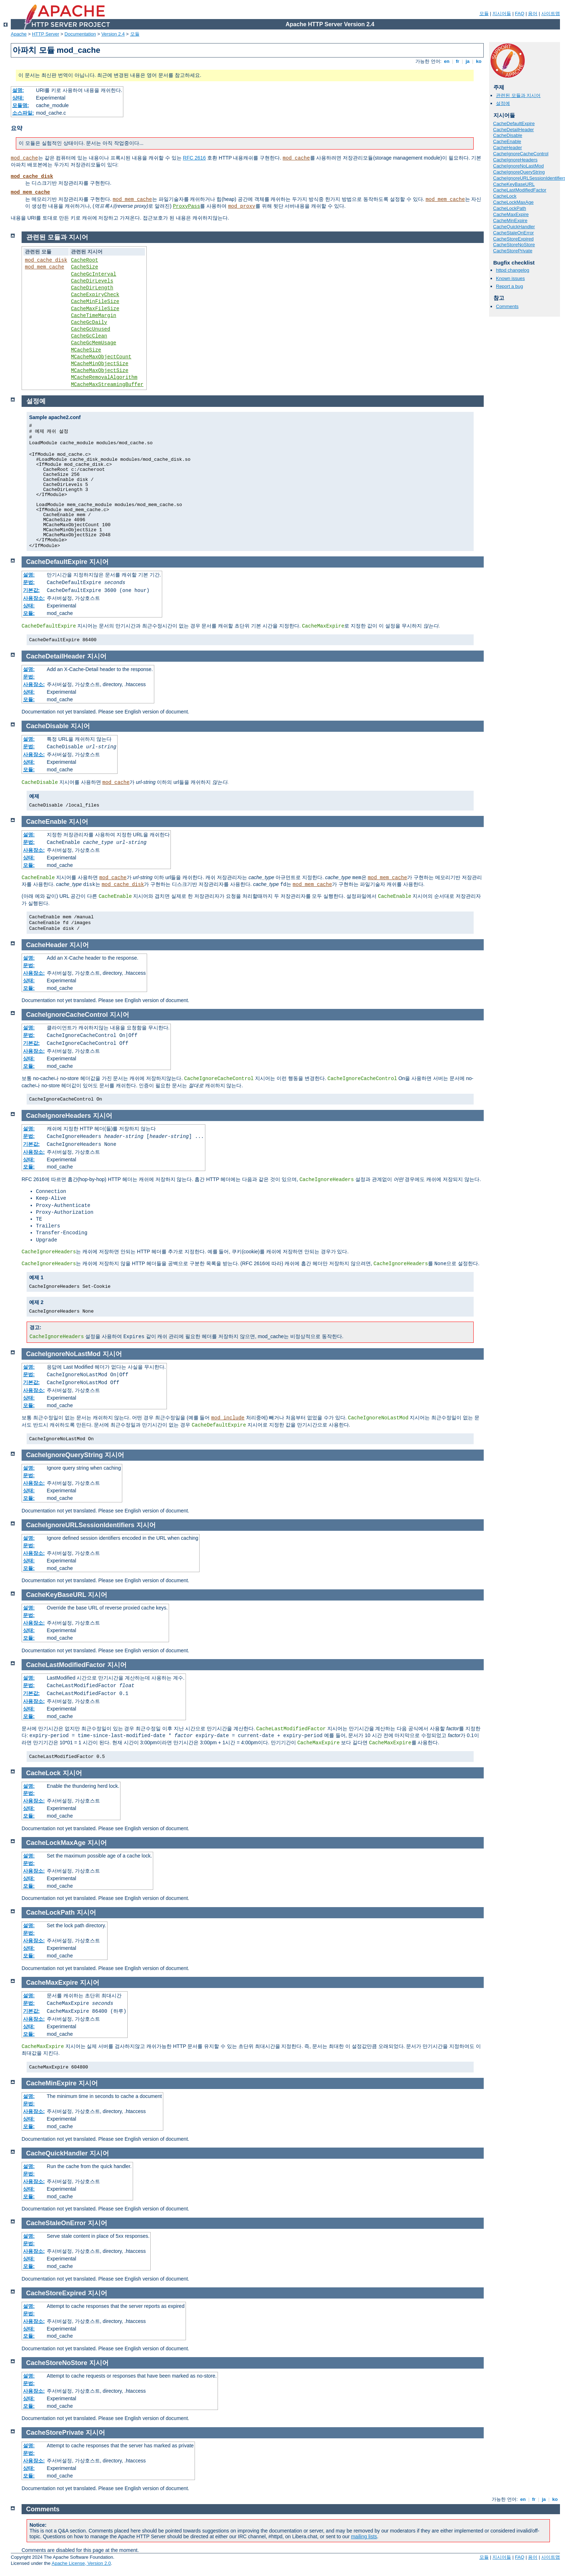 The width and height of the screenshot is (565, 2576). What do you see at coordinates (29, 613) in the screenshot?
I see `모듈:` at bounding box center [29, 613].